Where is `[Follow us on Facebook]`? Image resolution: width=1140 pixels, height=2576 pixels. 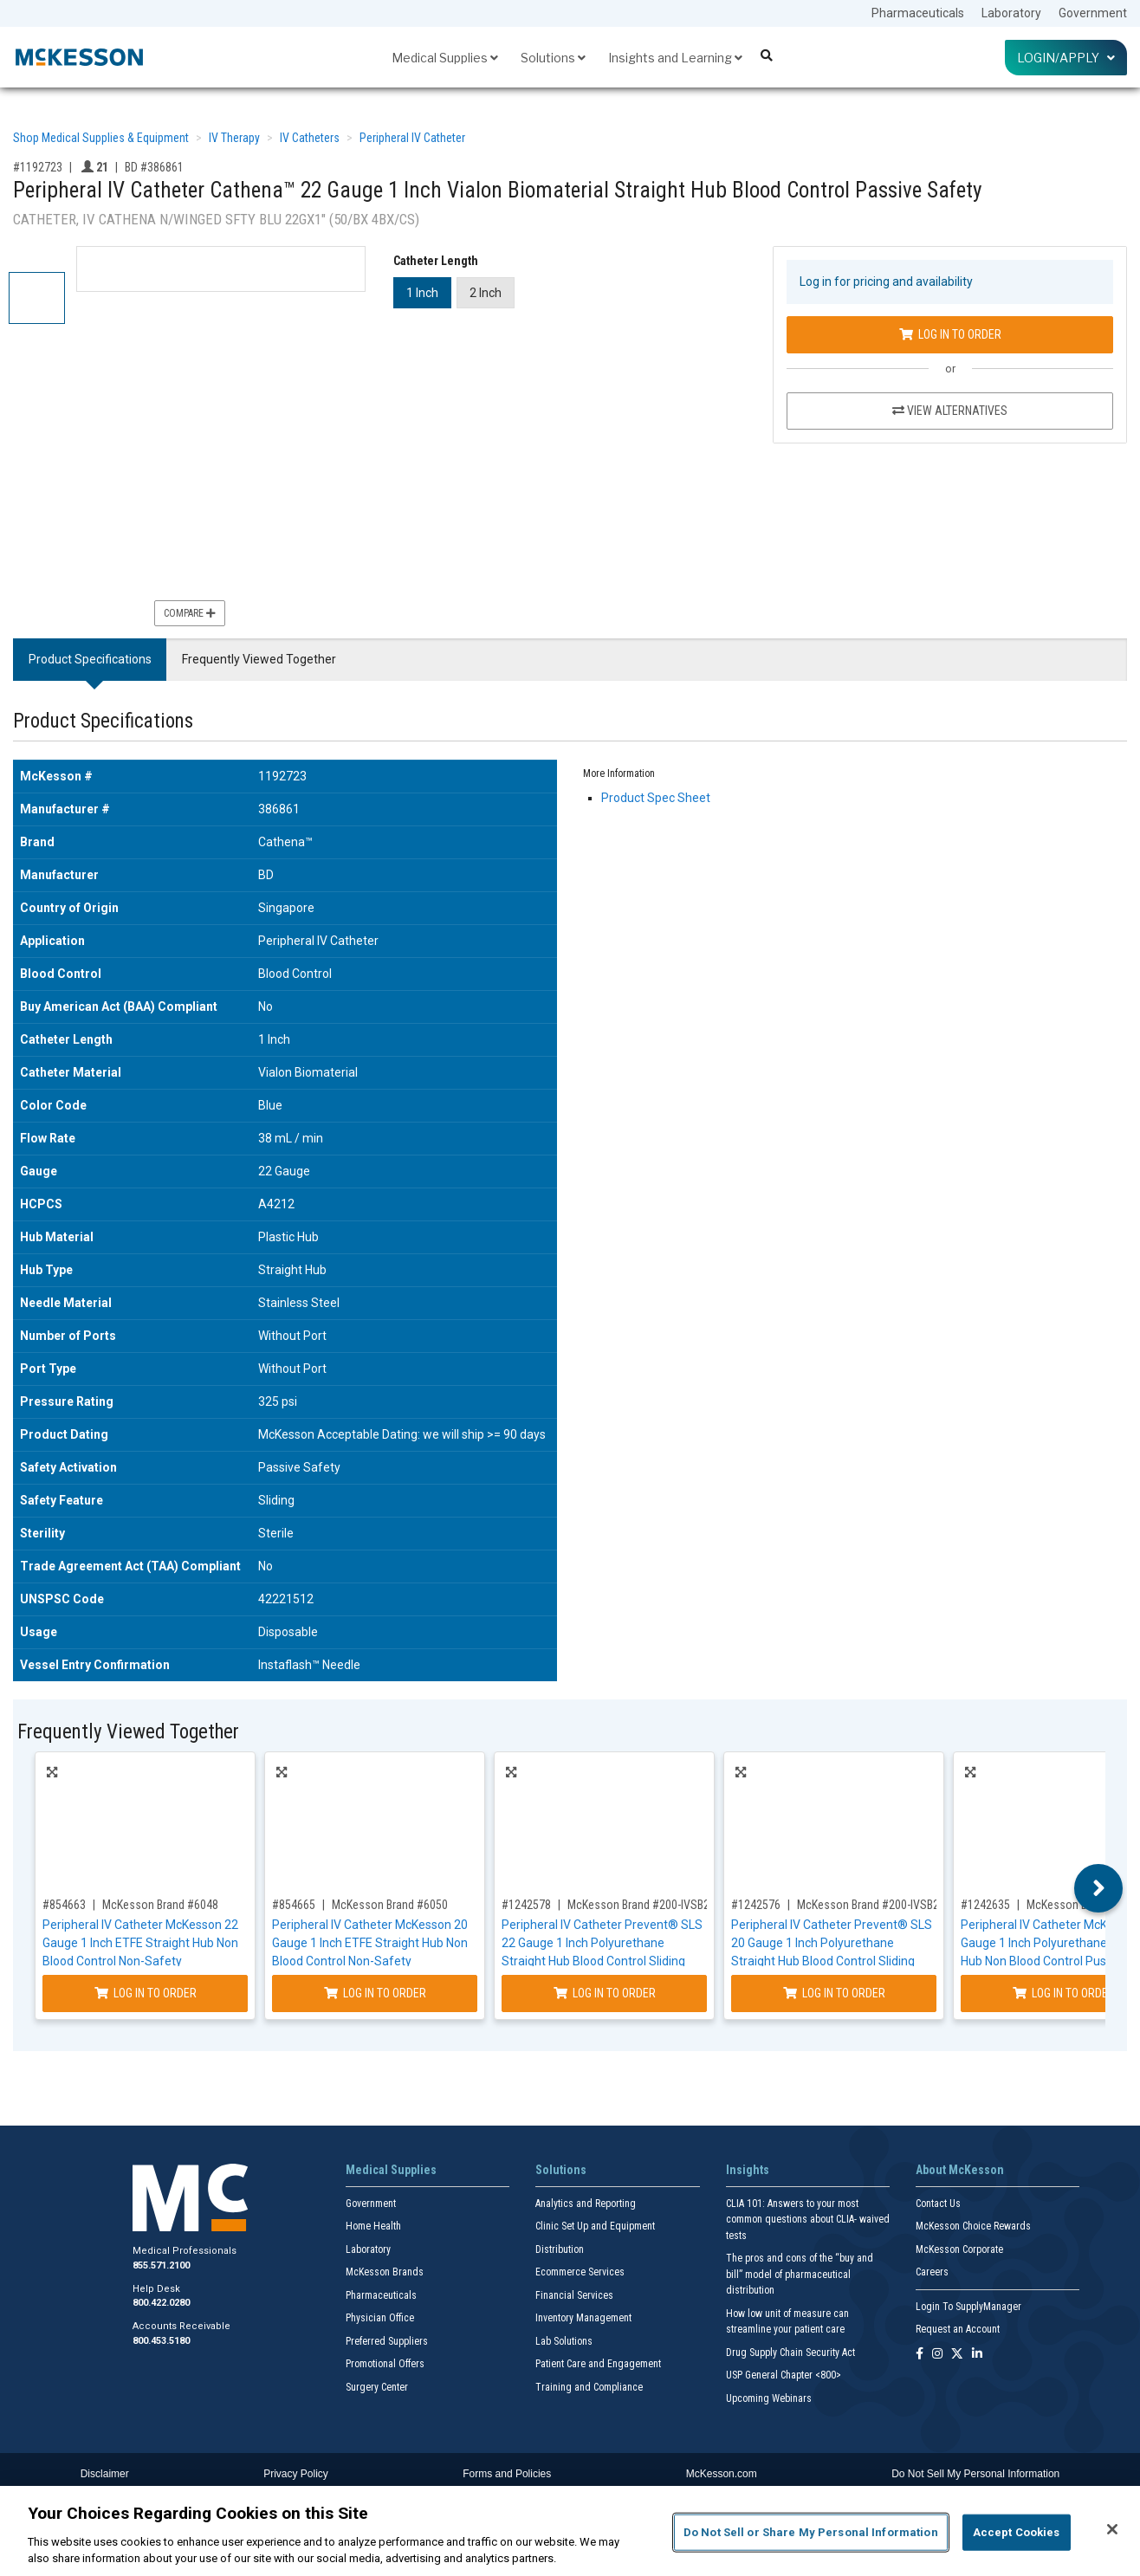 [Follow us on Facebook] is located at coordinates (919, 2354).